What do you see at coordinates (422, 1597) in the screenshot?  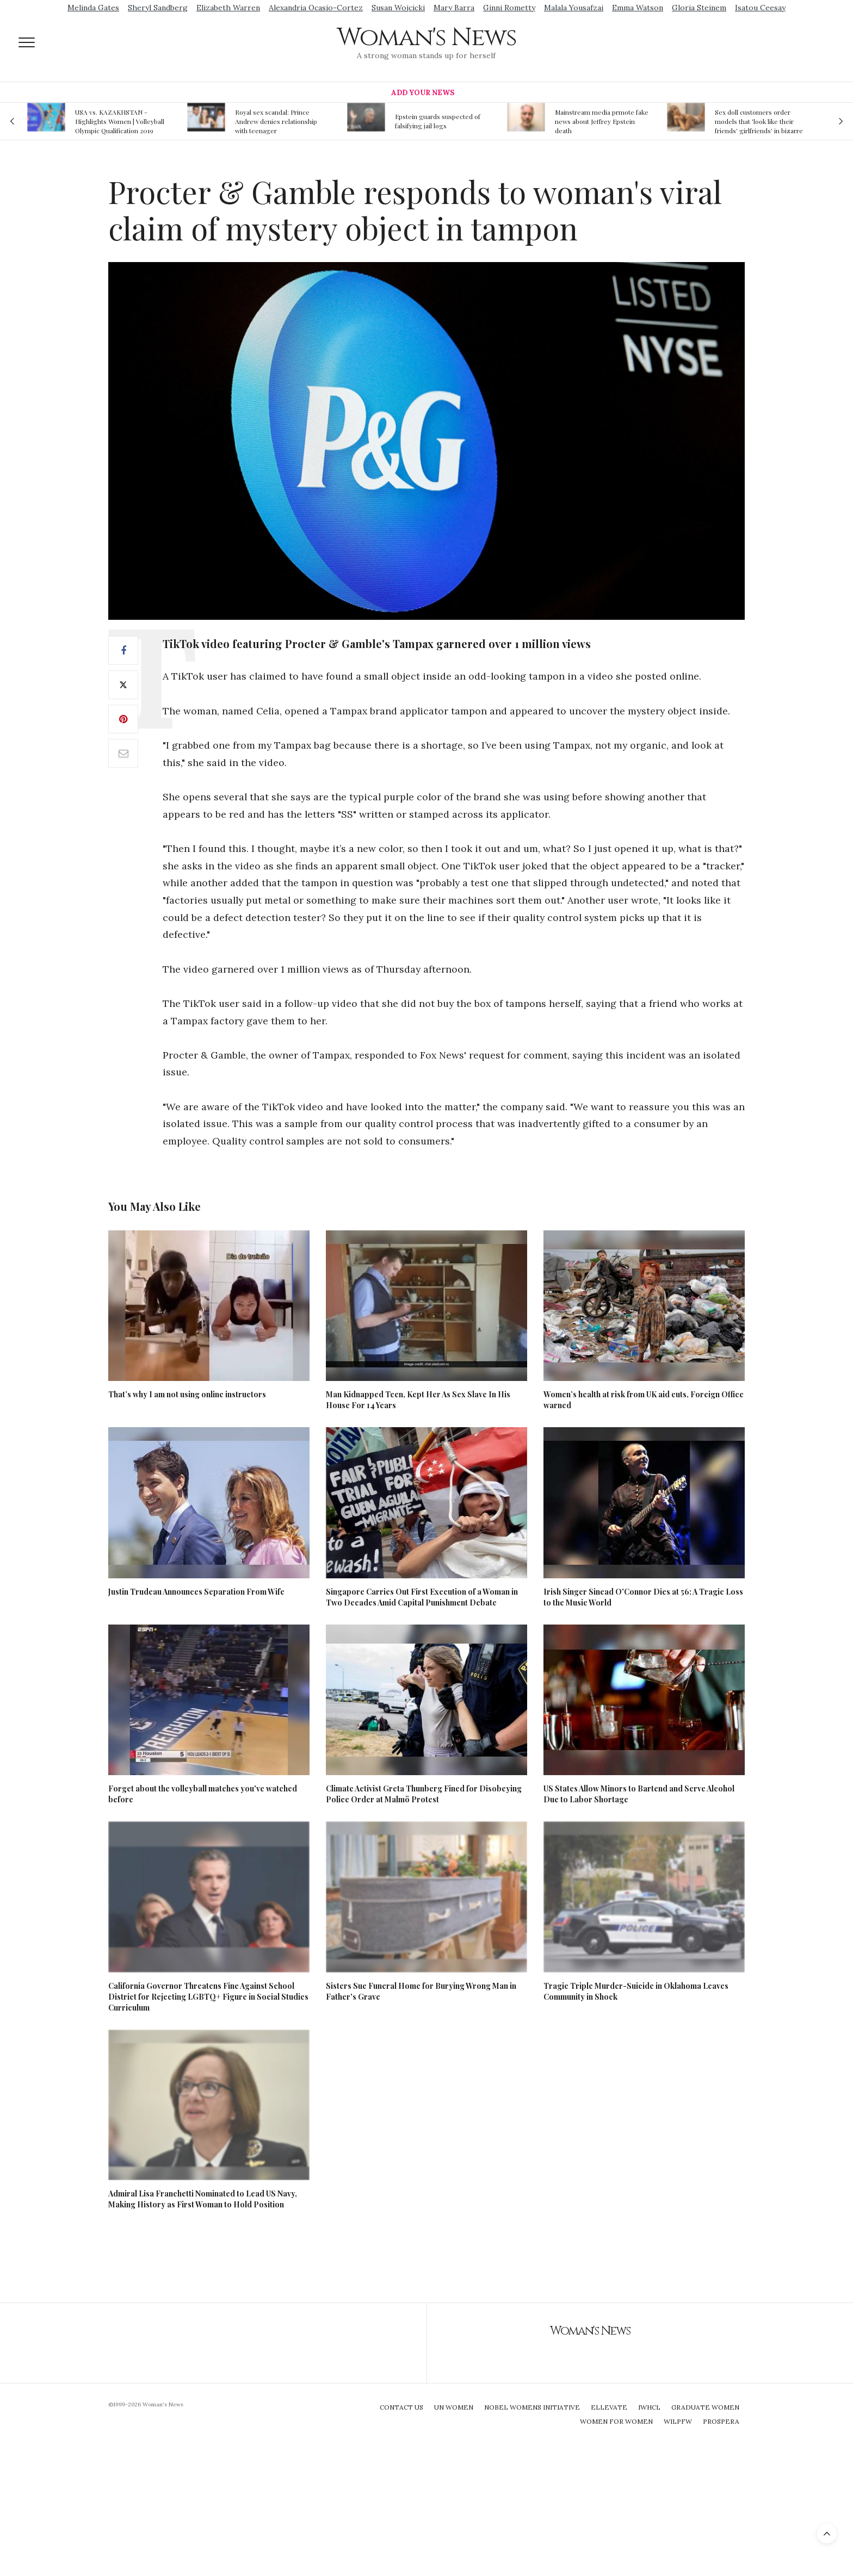 I see `Singapore Carries Out First Execution of a Woman in Two Decades Amid Capital Punishment Debate` at bounding box center [422, 1597].